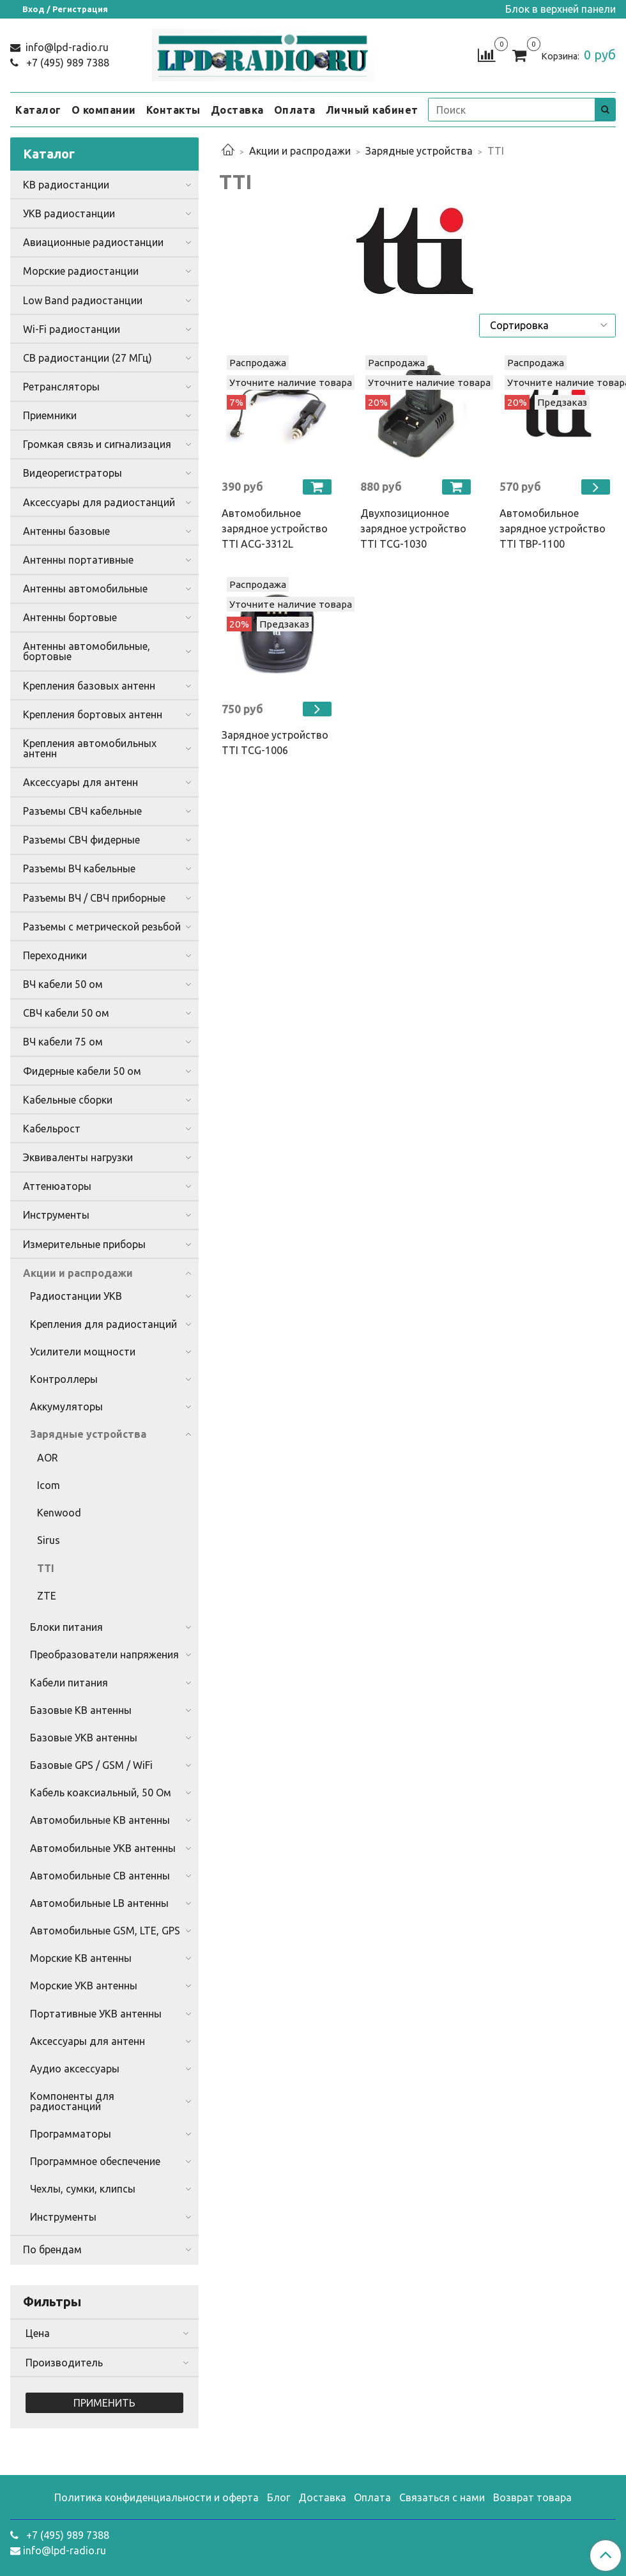 The width and height of the screenshot is (626, 2576). I want to click on Аудио аксессуары, so click(74, 2068).